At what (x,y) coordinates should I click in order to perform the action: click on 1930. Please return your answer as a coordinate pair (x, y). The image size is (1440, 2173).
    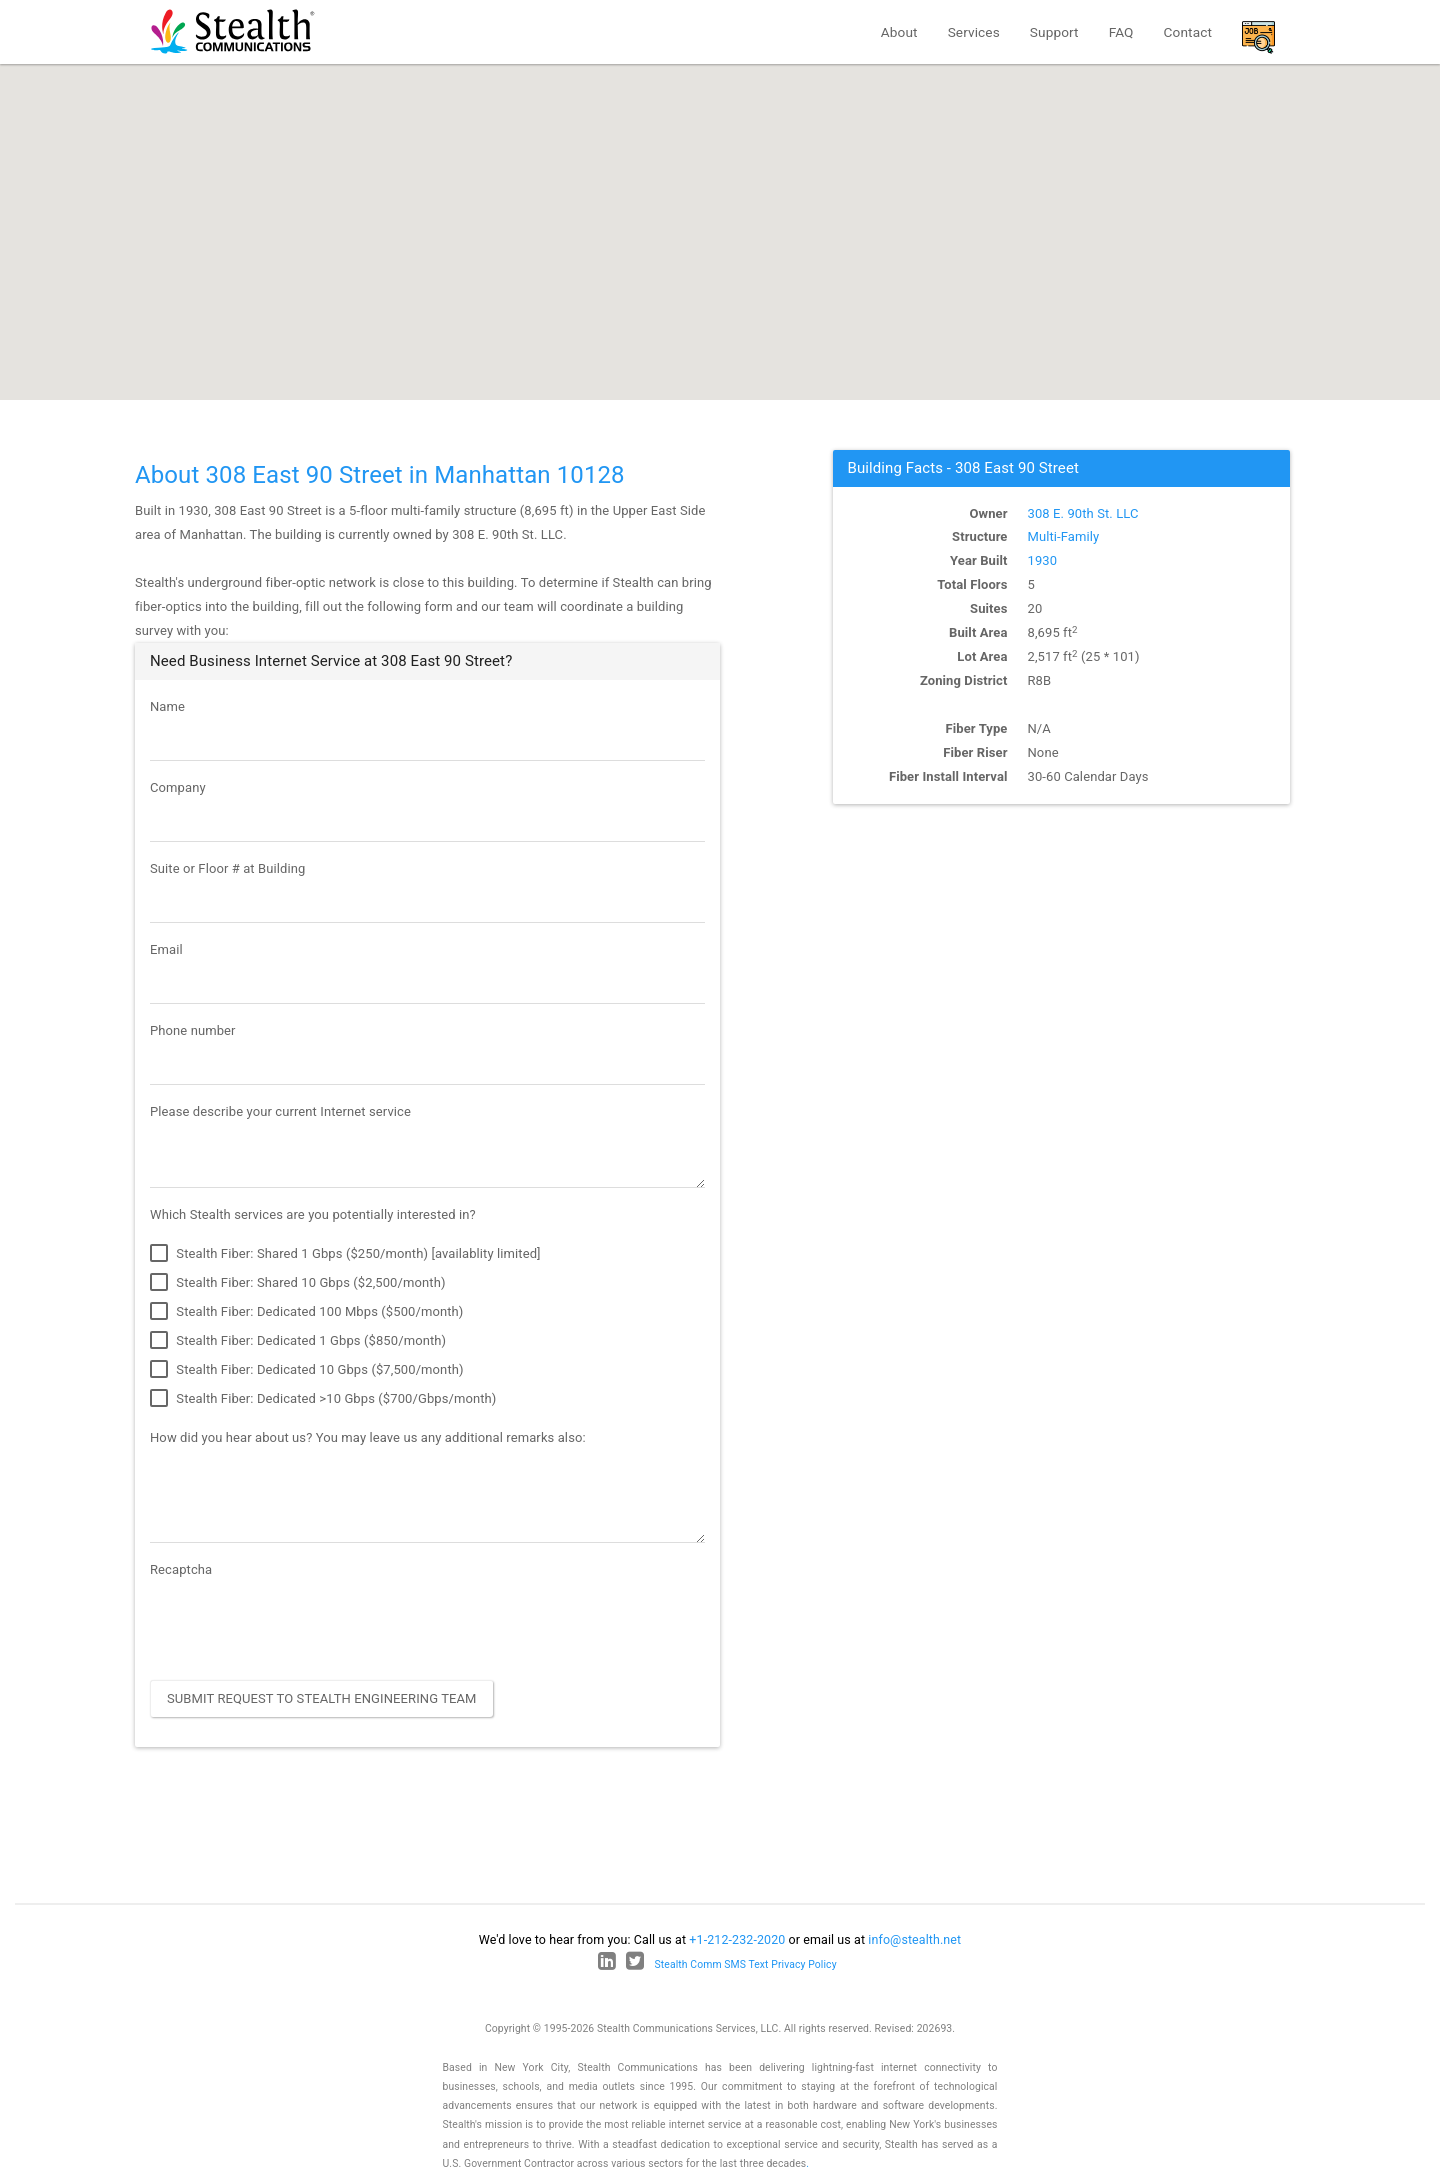
    Looking at the image, I should click on (1043, 560).